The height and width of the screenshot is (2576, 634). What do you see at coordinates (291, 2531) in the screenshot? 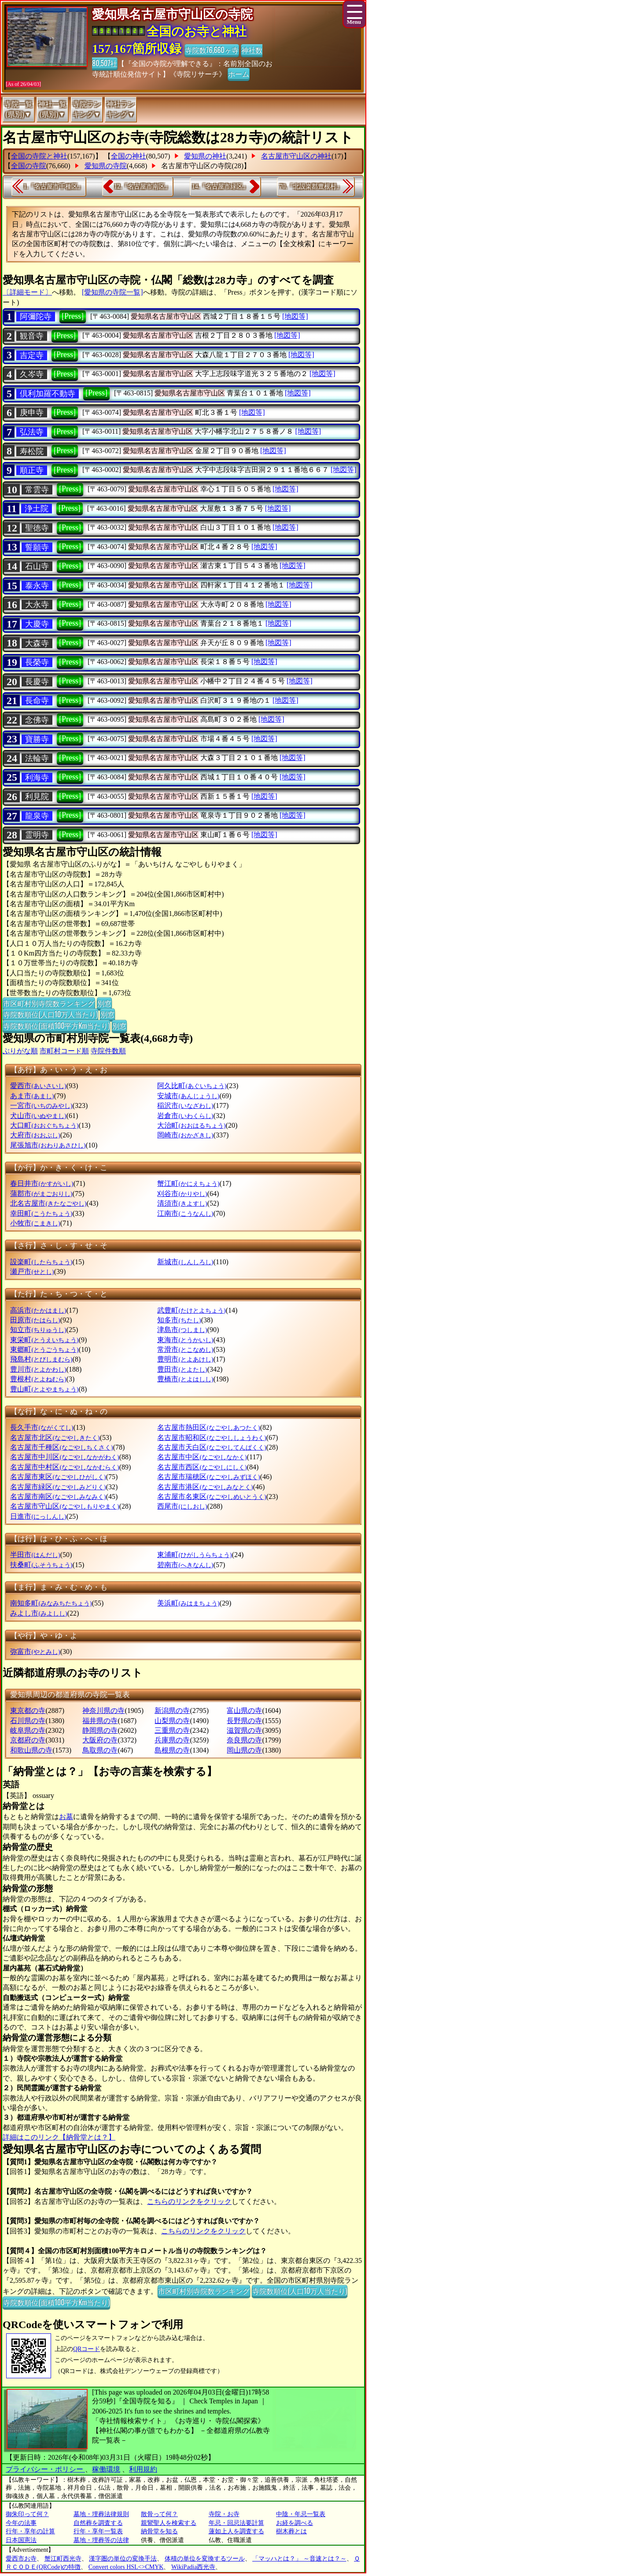
I see `樹木葬とは` at bounding box center [291, 2531].